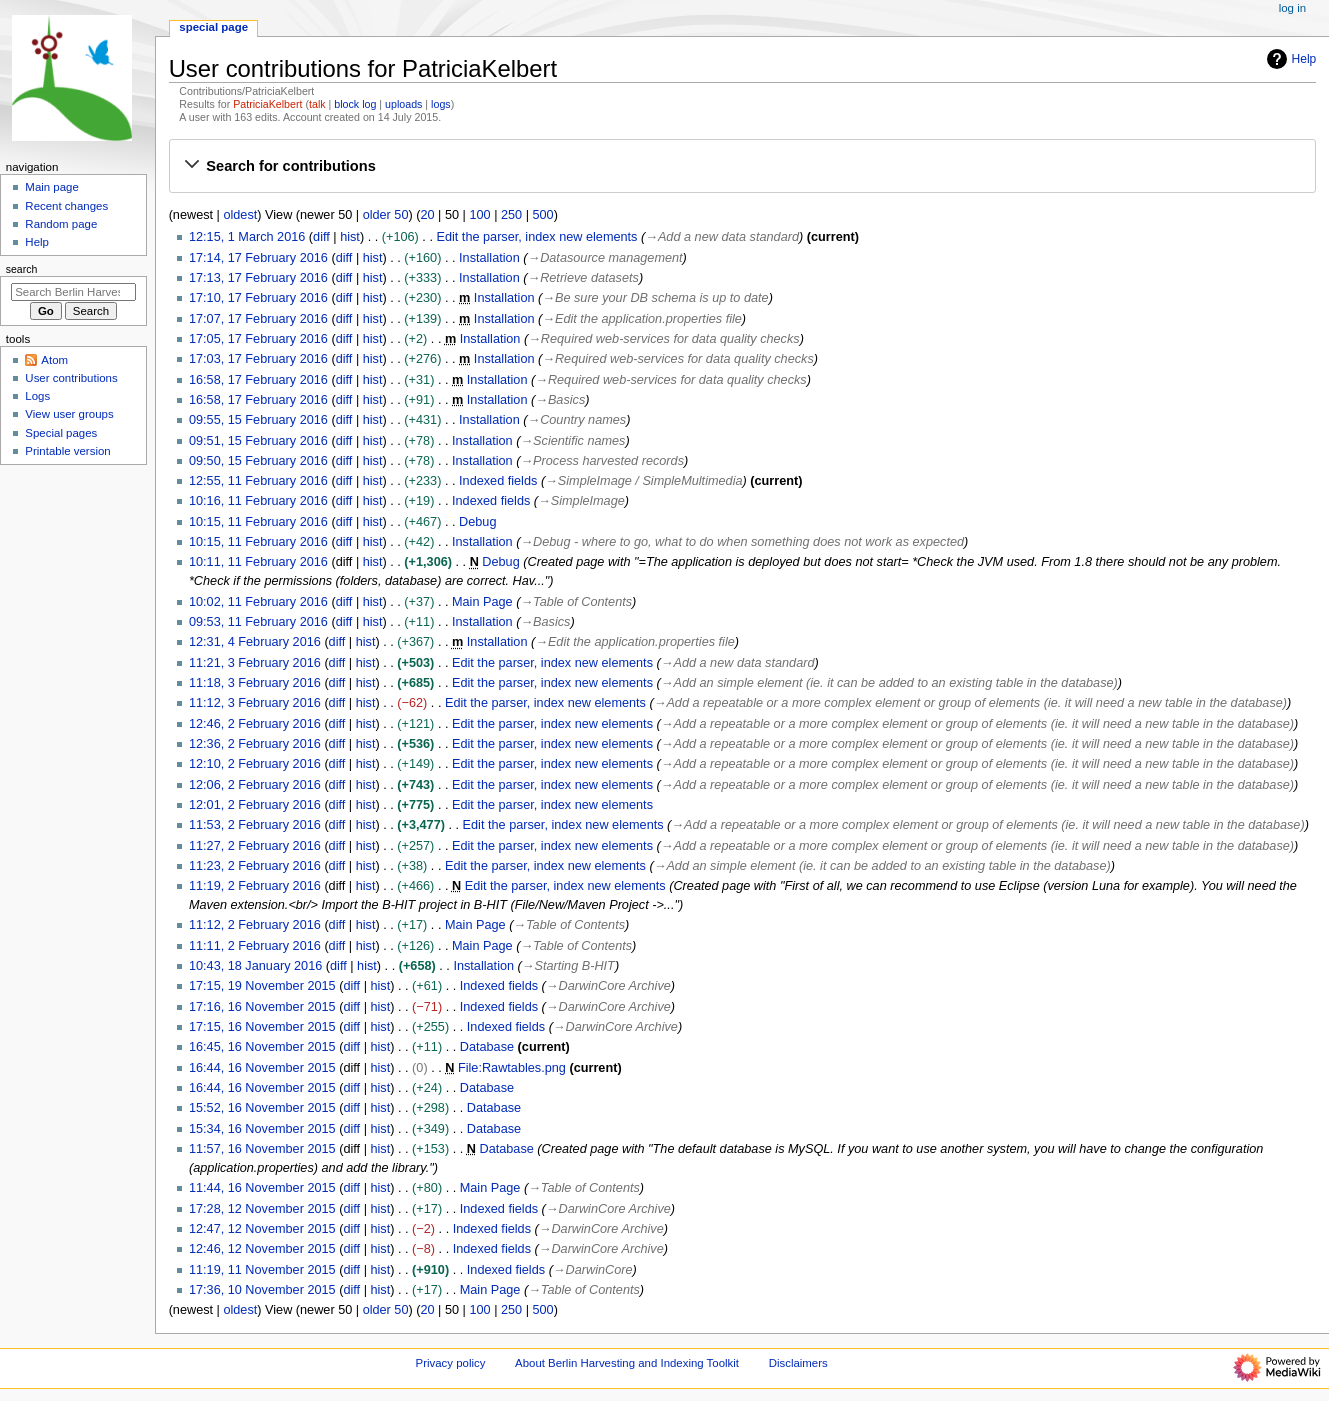 This screenshot has width=1329, height=1401. I want to click on 16:44, 16 November 2015, so click(262, 1068).